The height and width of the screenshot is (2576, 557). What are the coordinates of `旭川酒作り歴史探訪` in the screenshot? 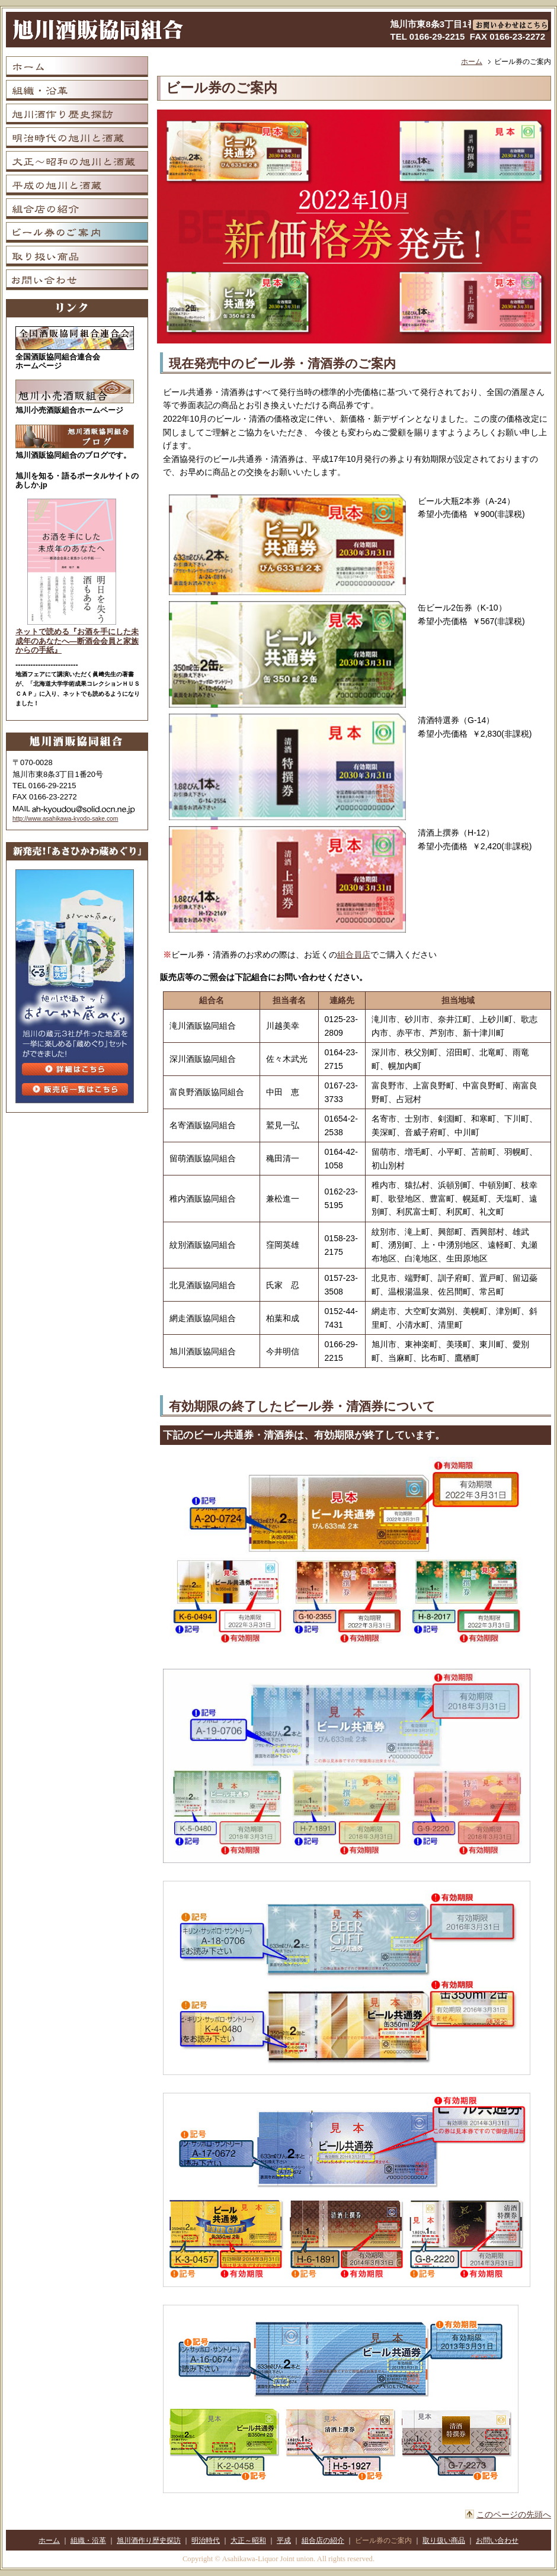 It's located at (149, 2540).